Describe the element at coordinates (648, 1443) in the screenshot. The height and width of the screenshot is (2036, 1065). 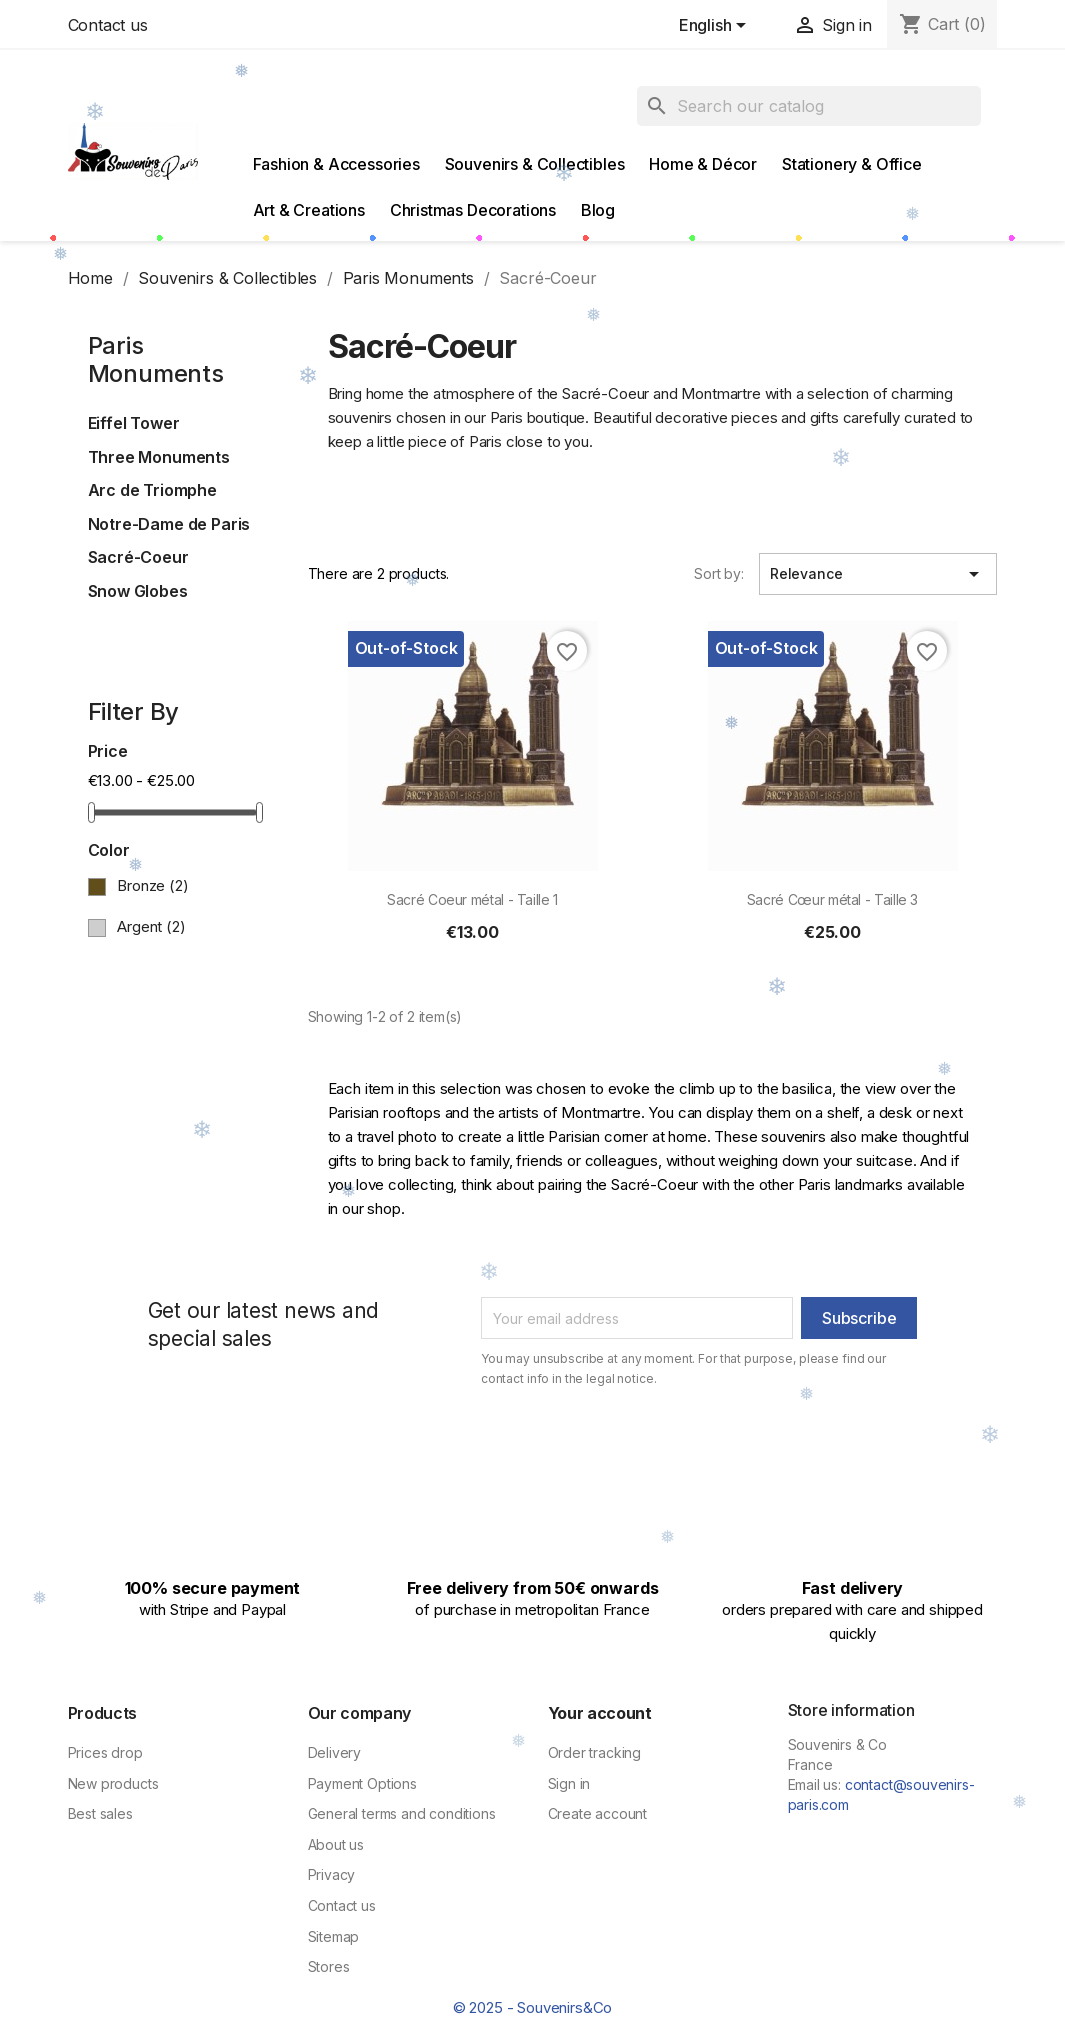
I see `[presentation]` at that location.